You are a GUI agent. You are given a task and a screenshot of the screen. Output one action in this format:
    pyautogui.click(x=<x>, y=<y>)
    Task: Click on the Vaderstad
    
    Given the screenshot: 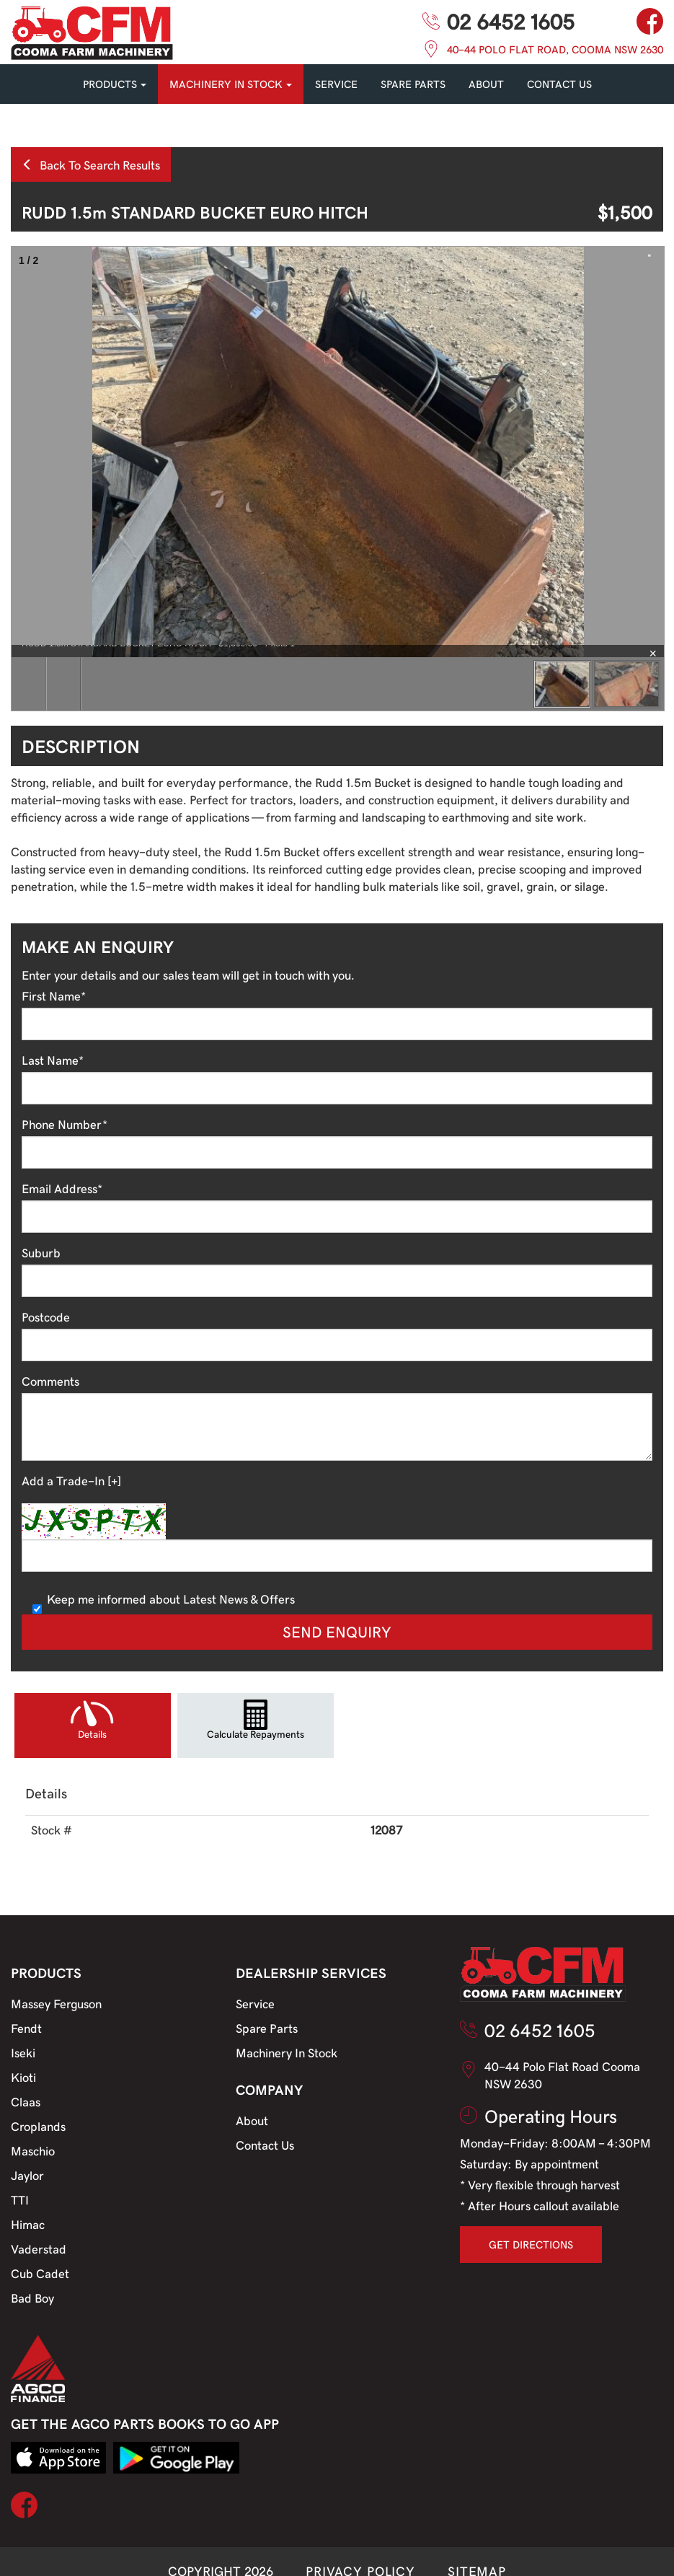 What is the action you would take?
    pyautogui.click(x=38, y=2248)
    